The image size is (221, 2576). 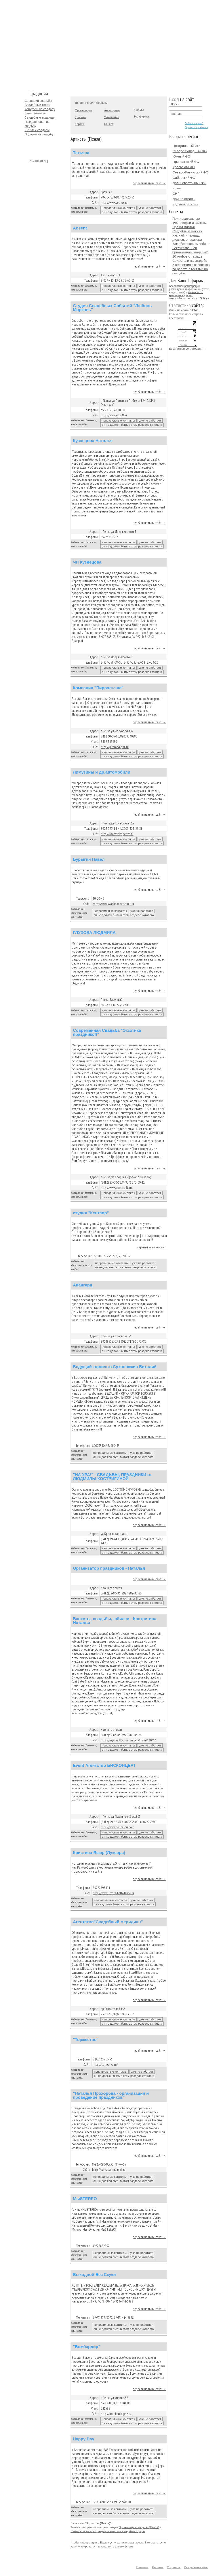 I want to click on Южный ФО, so click(x=181, y=156).